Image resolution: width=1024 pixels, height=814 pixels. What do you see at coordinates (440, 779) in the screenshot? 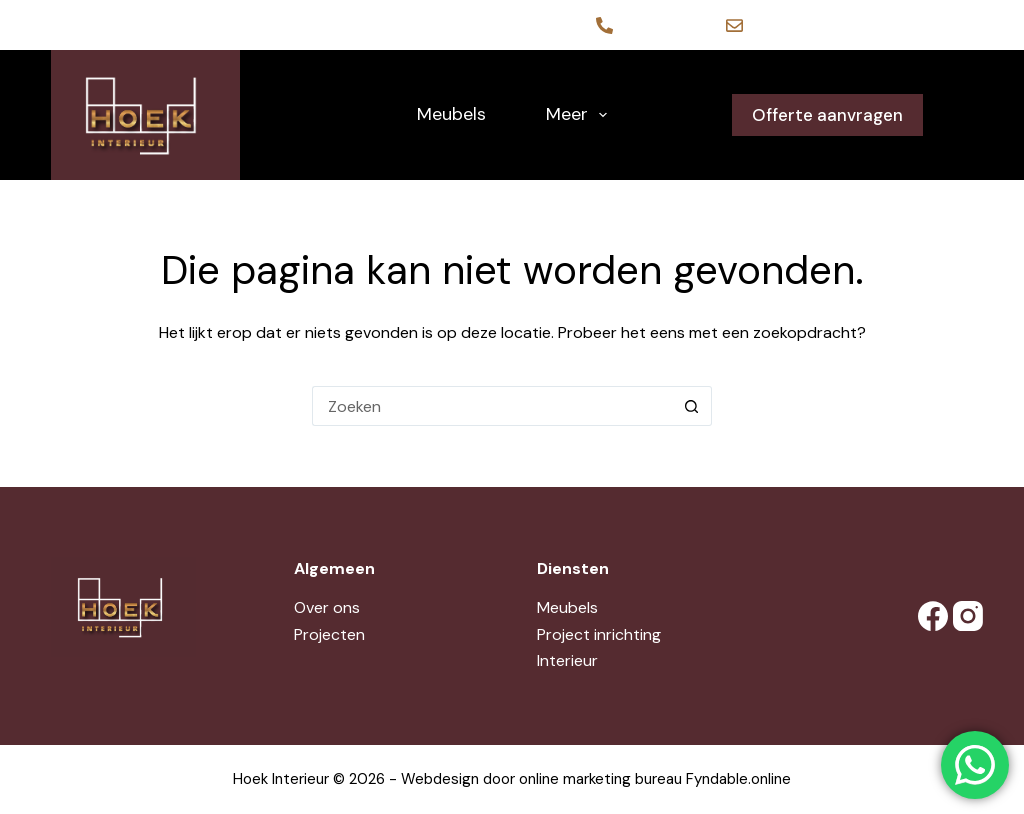
I see `Webdesign` at bounding box center [440, 779].